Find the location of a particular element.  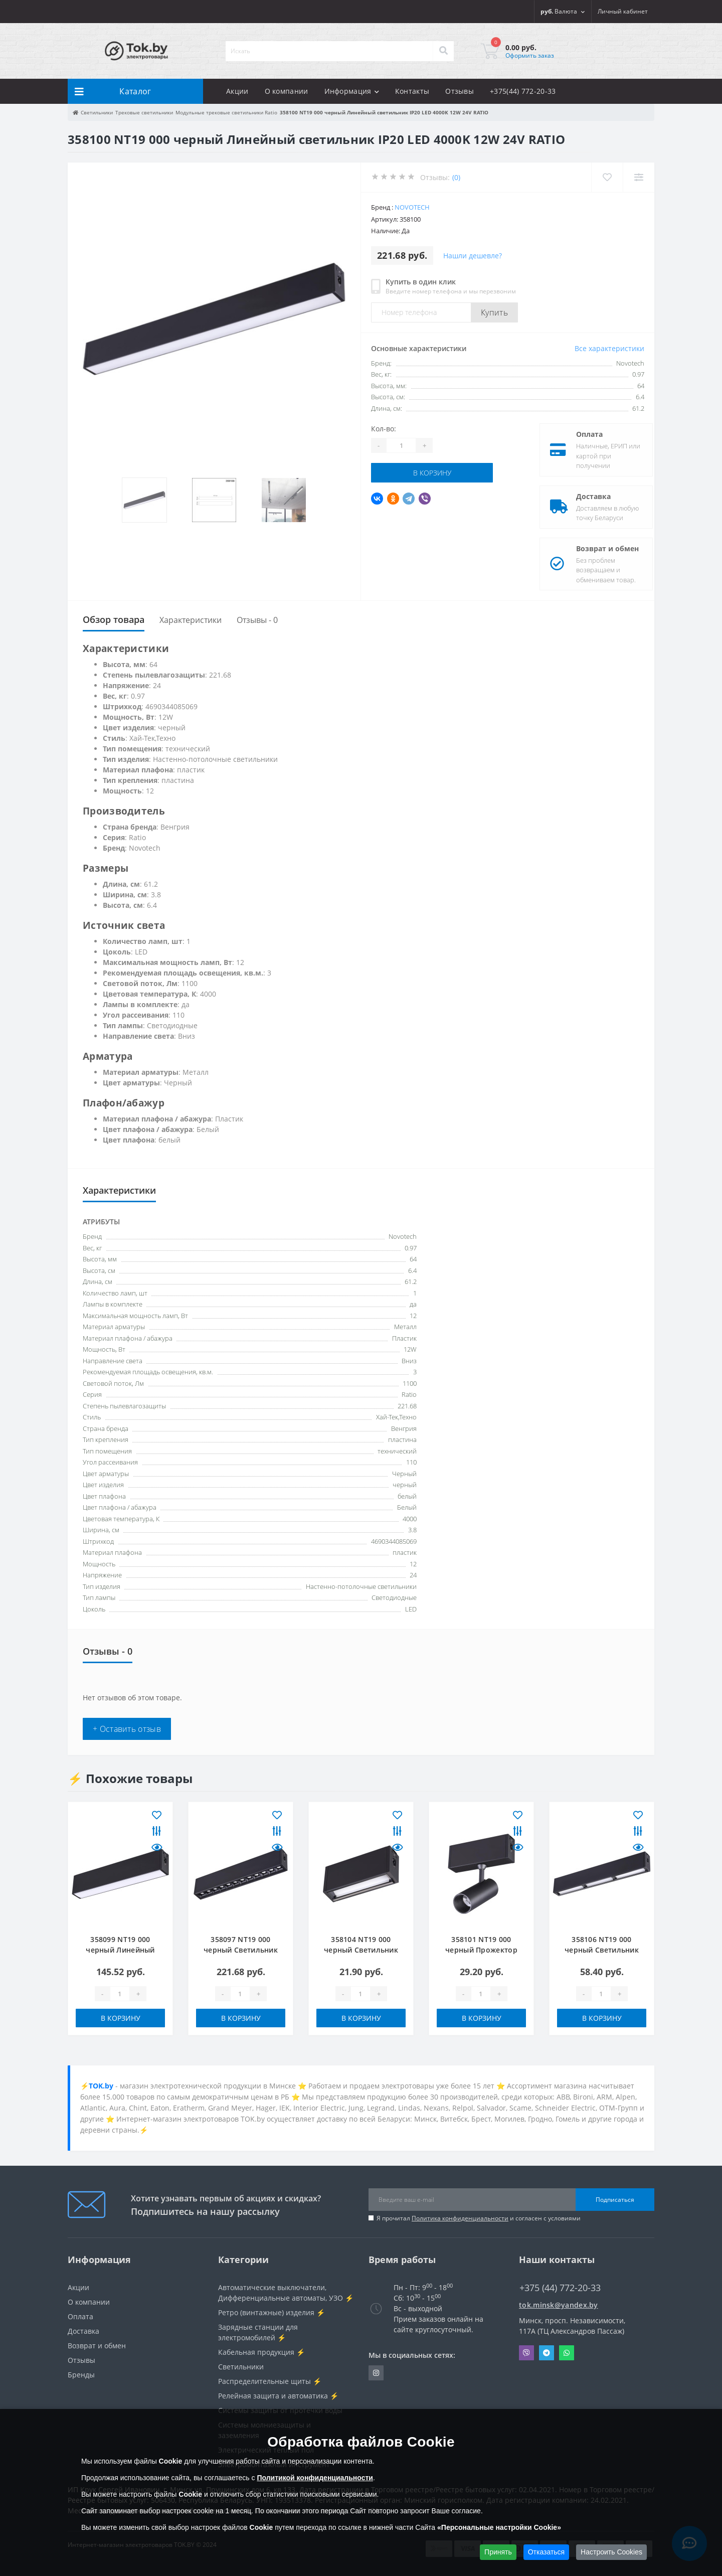

Я прочитал и согласен с условиями is located at coordinates (479, 2218).